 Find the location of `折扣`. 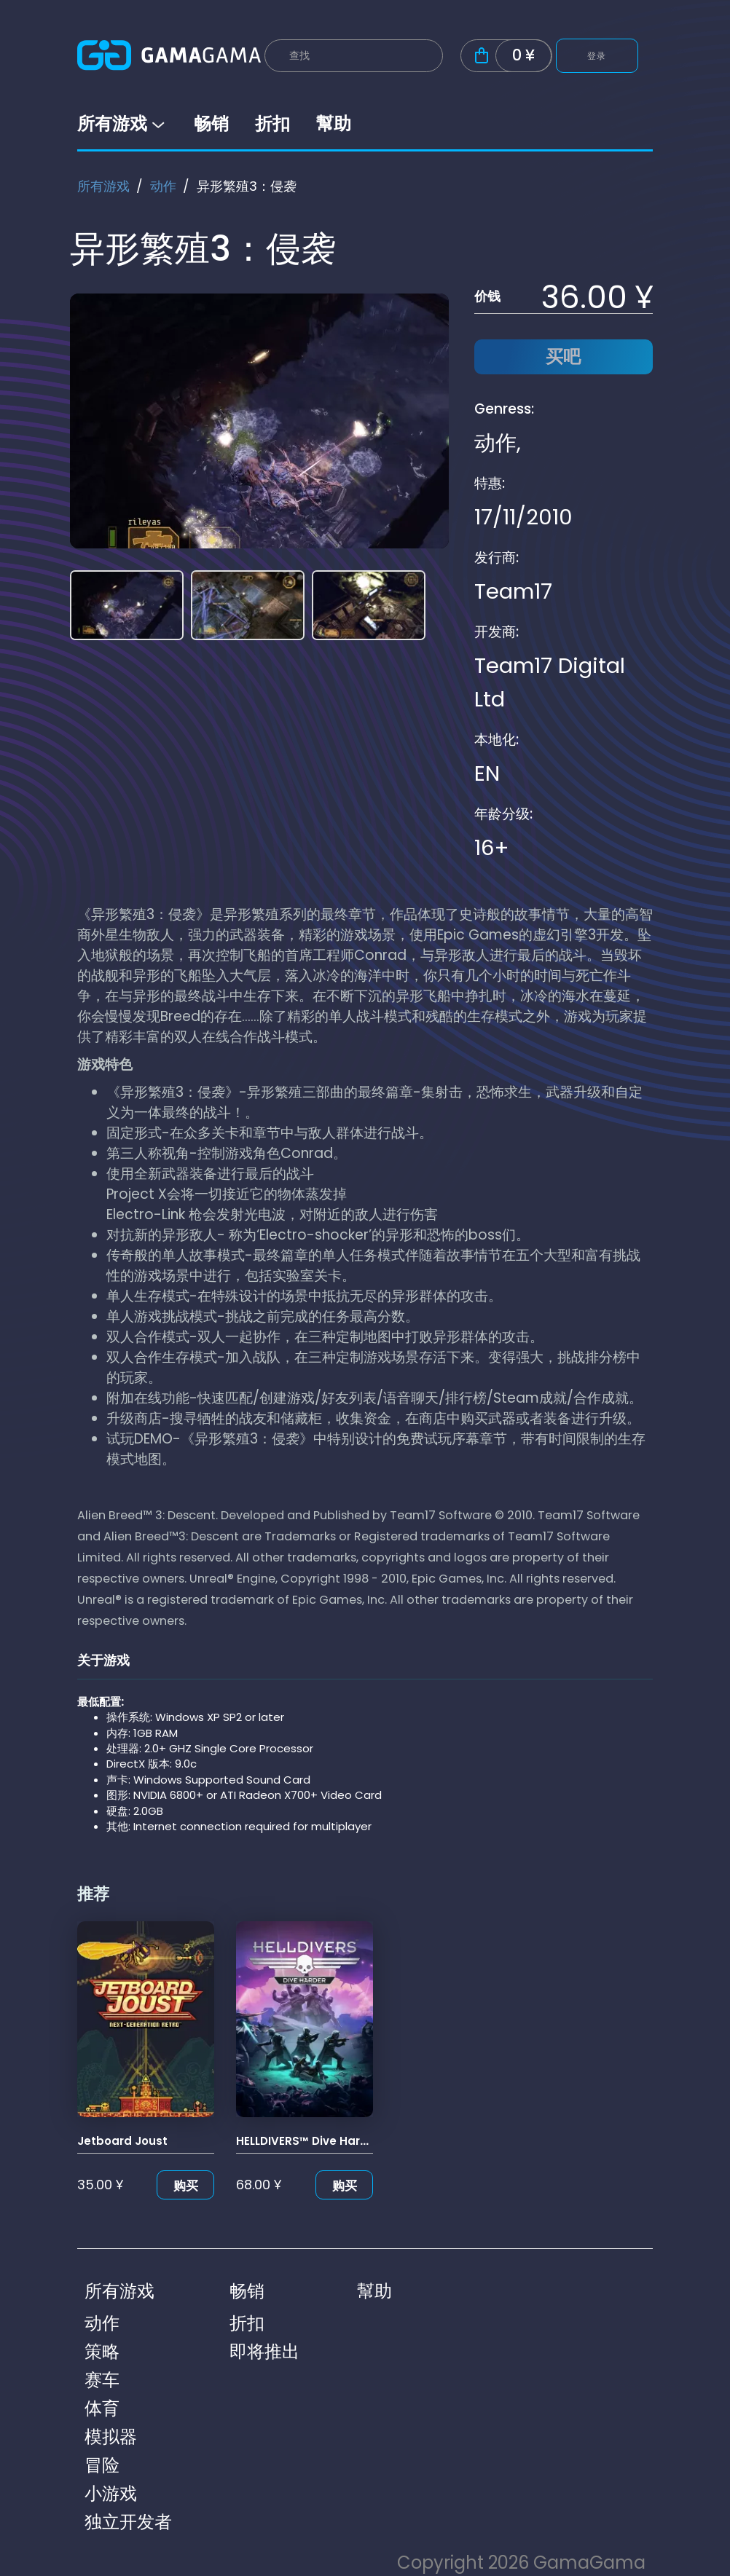

折扣 is located at coordinates (272, 123).